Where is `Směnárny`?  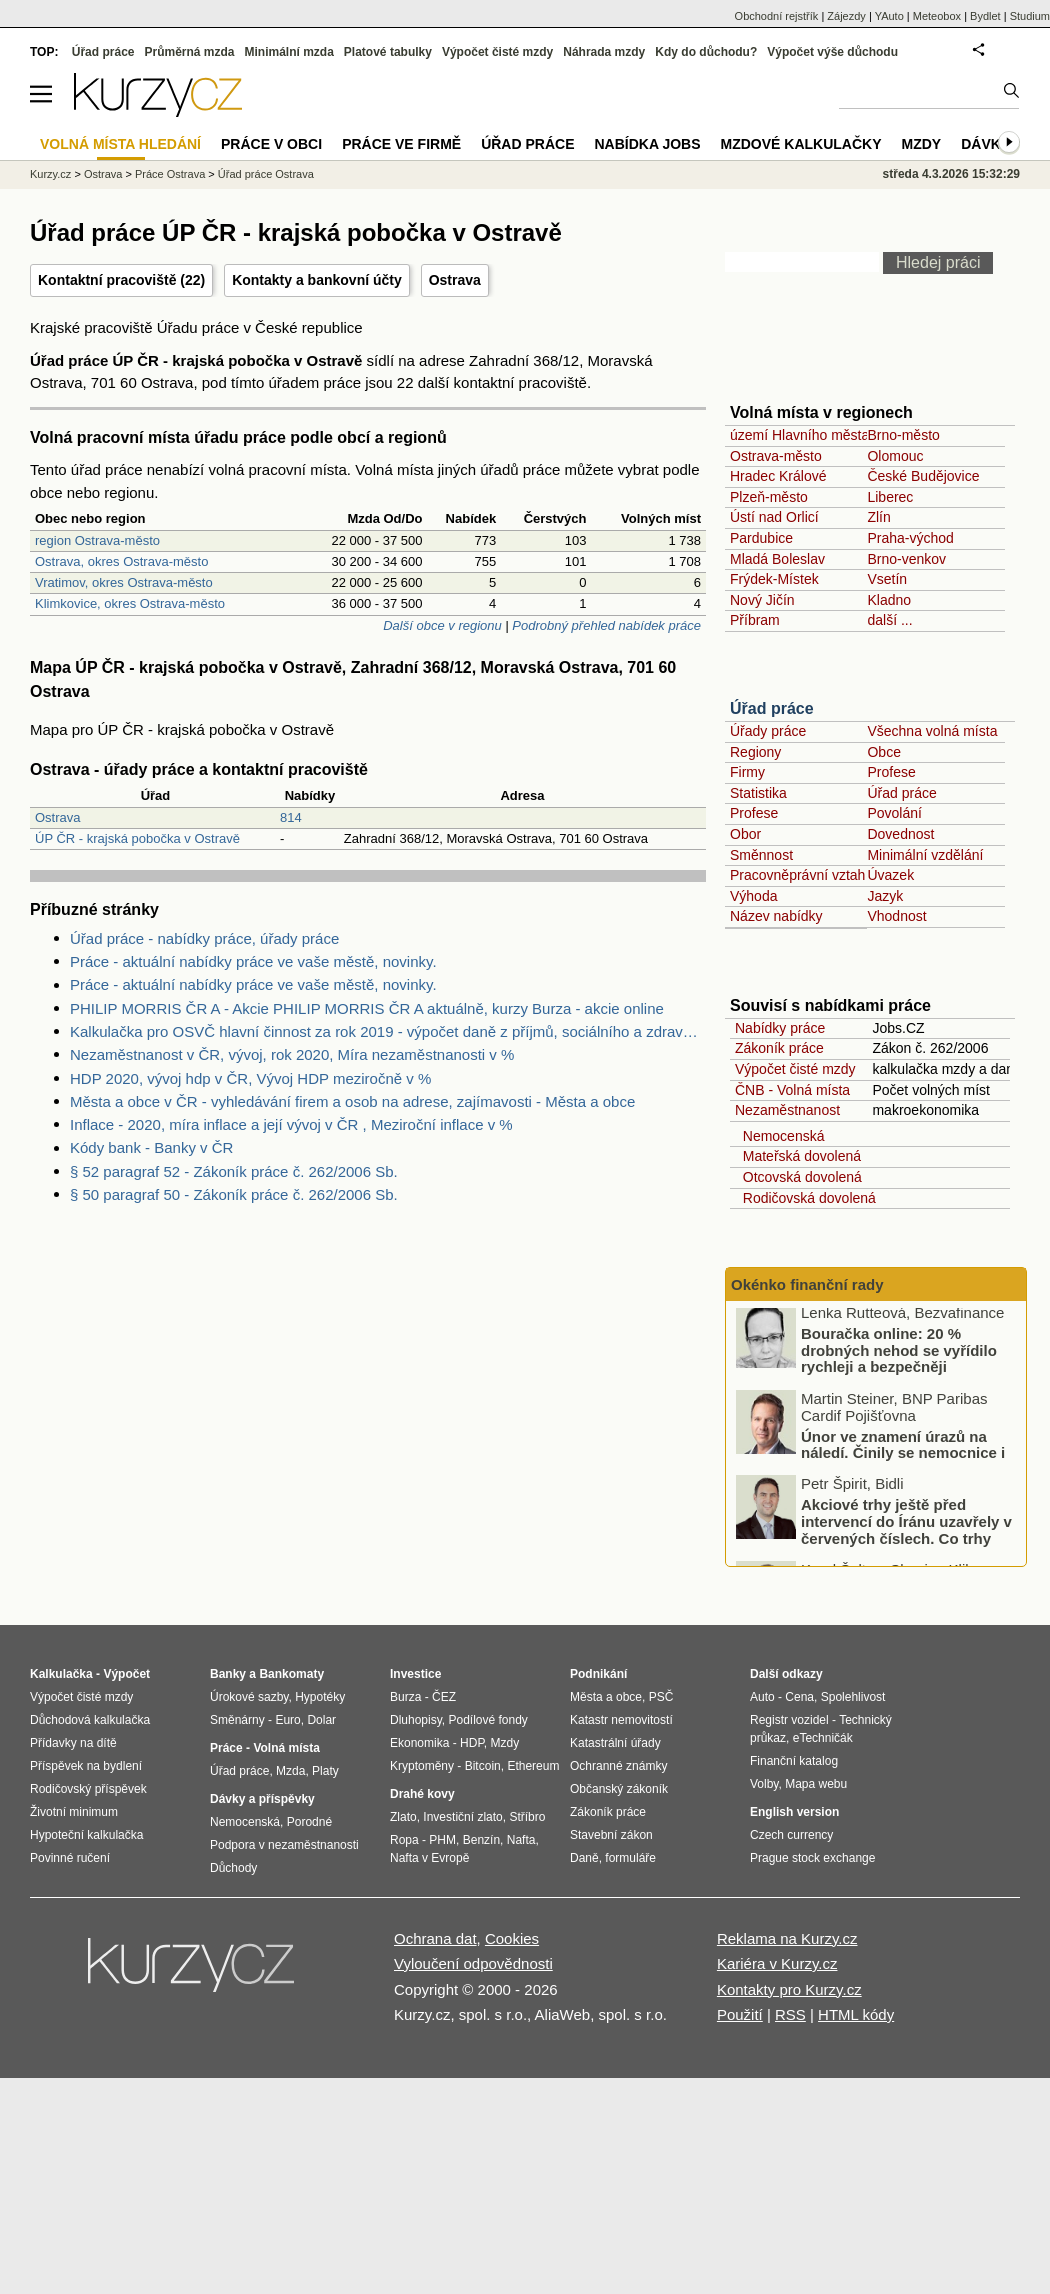
Směnárny is located at coordinates (237, 1720).